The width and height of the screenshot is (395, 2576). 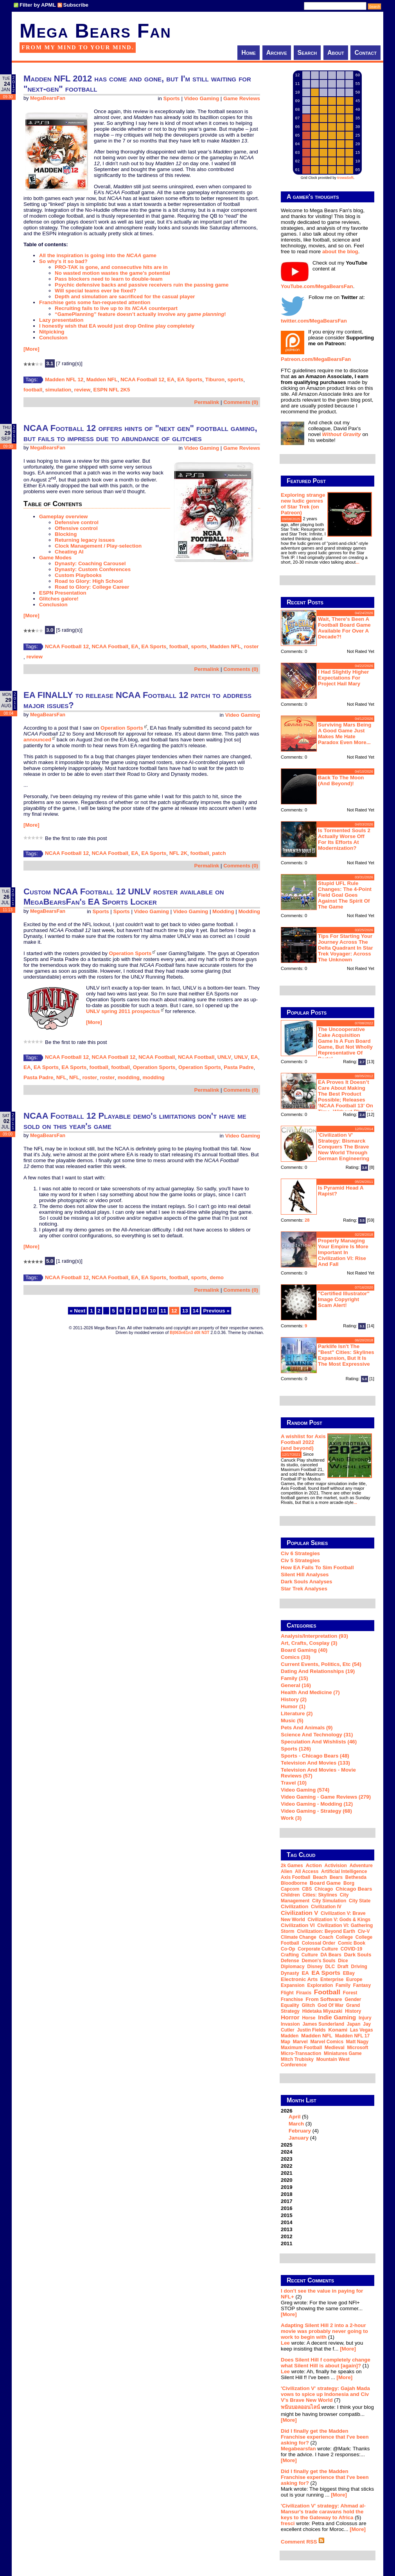 I want to click on Axis Football, so click(x=295, y=1877).